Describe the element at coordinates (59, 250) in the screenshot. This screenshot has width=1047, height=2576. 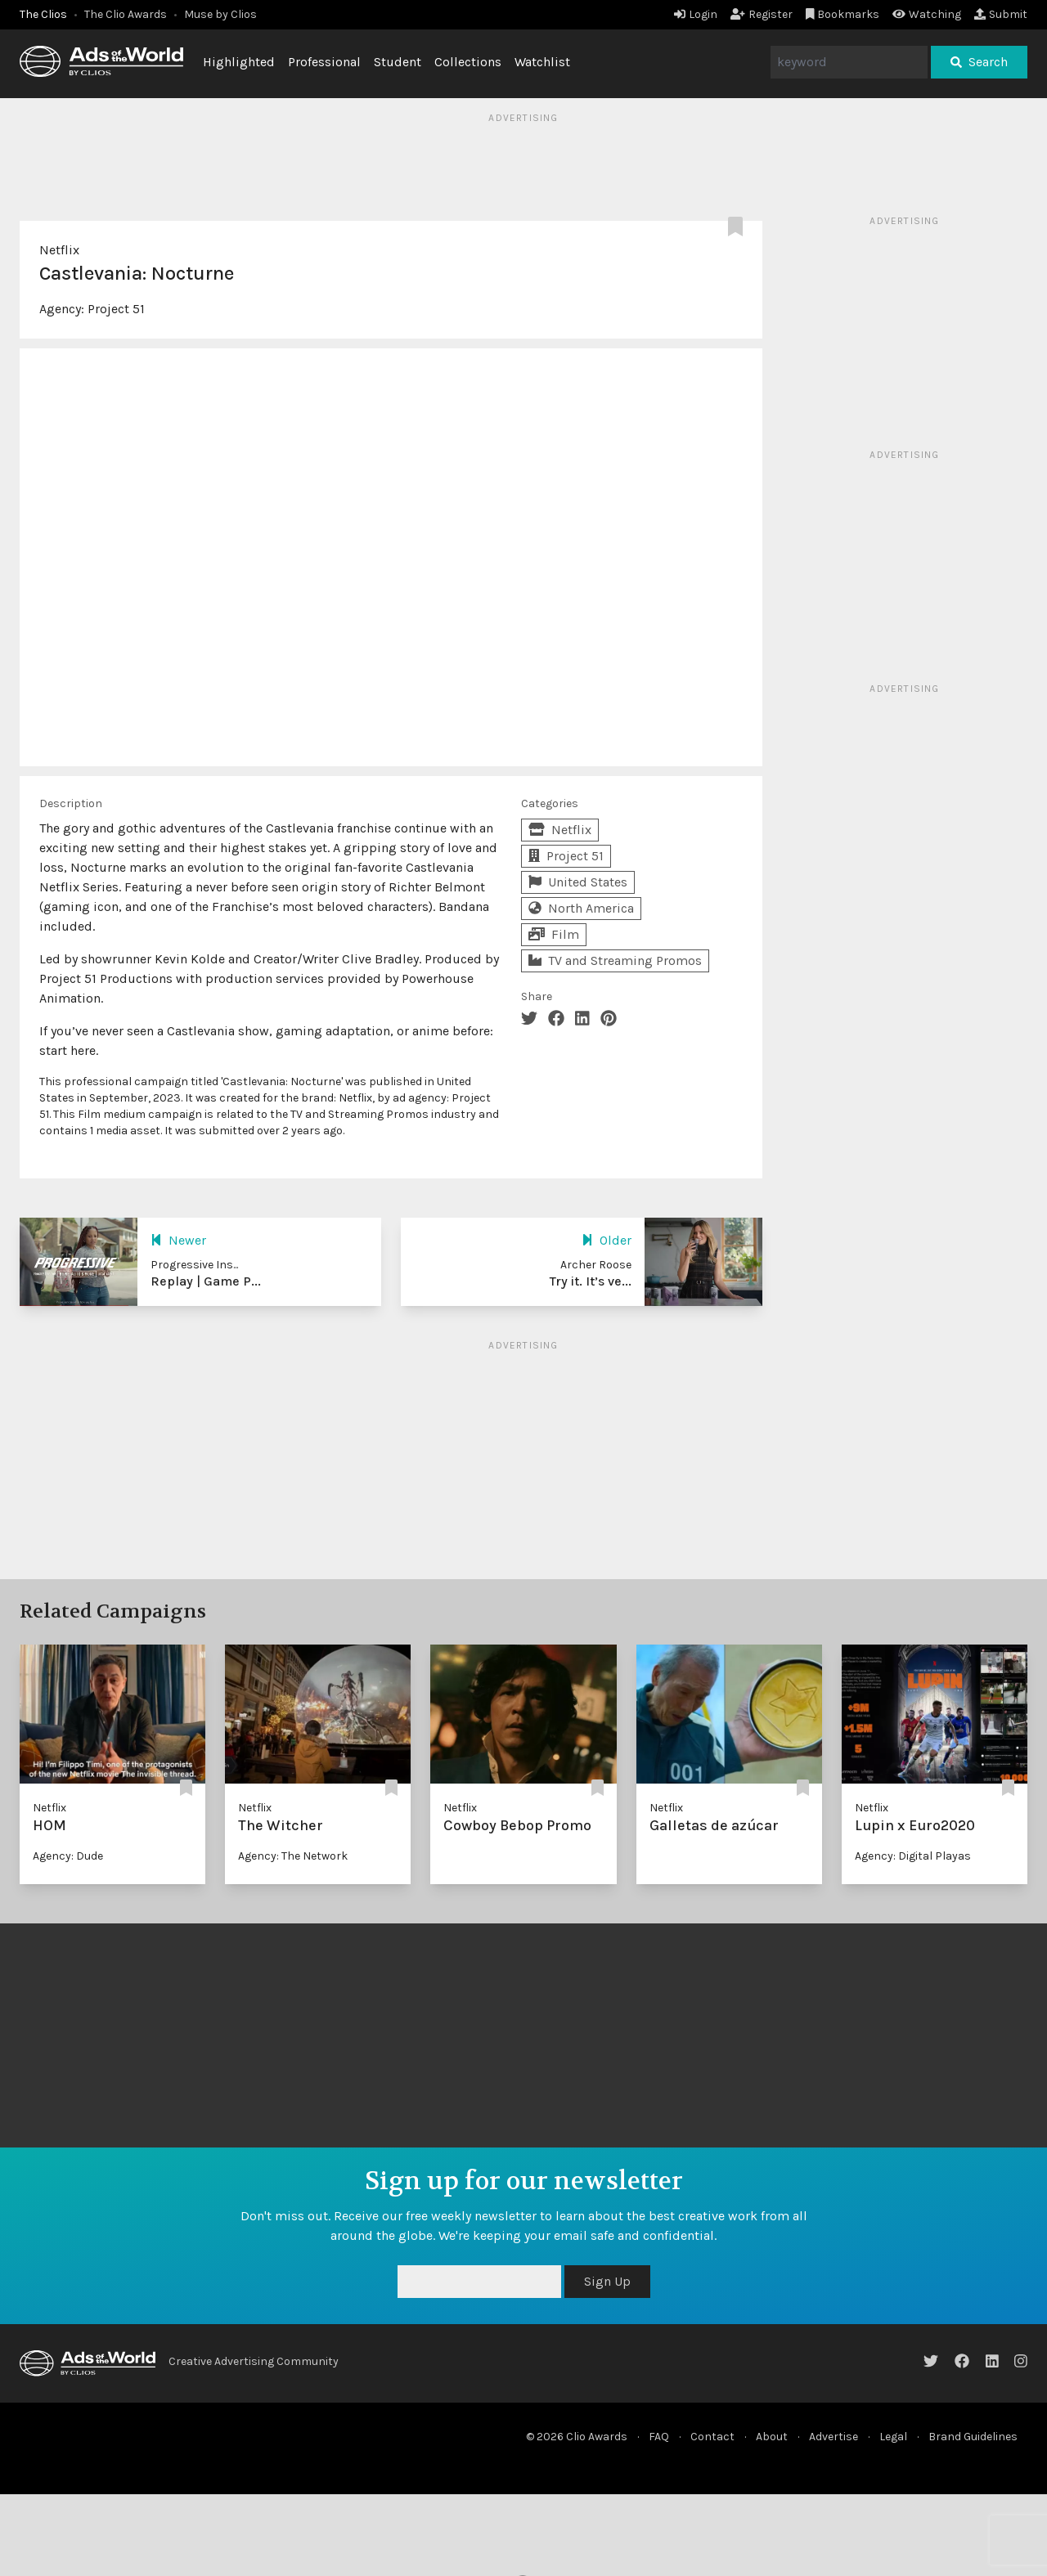
I see `Netflix` at that location.